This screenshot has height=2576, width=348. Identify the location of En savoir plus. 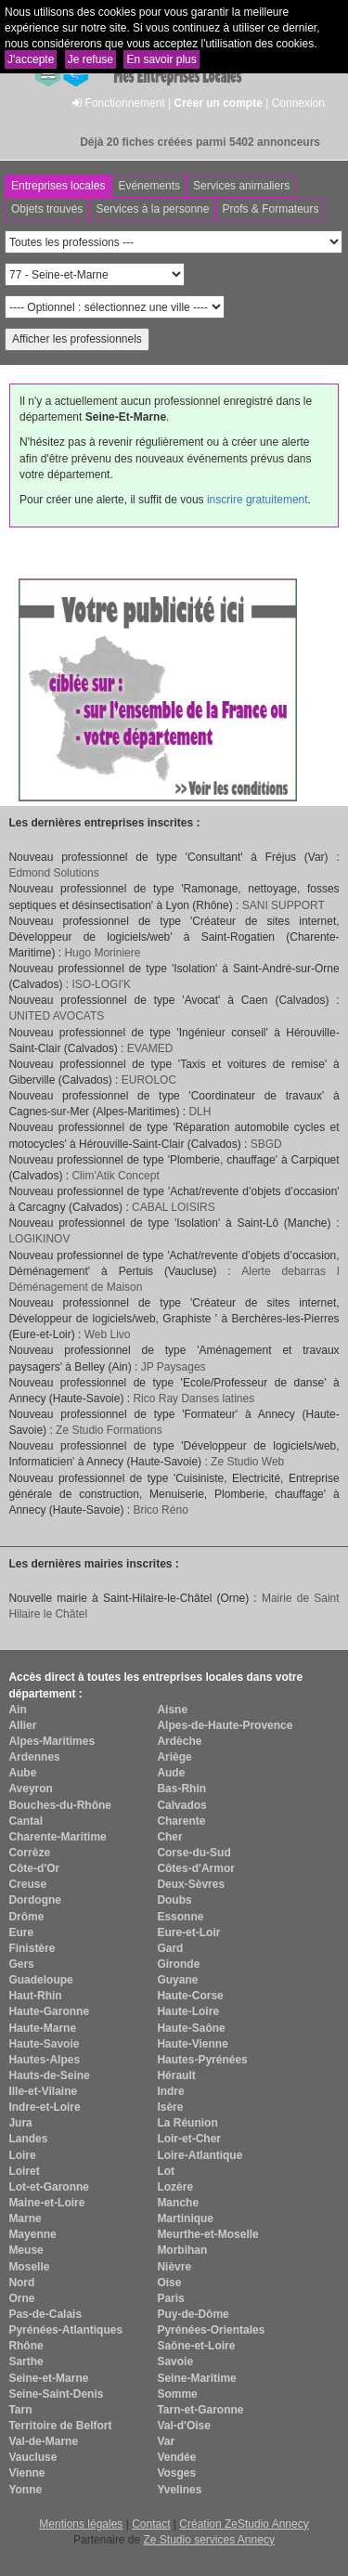
(161, 59).